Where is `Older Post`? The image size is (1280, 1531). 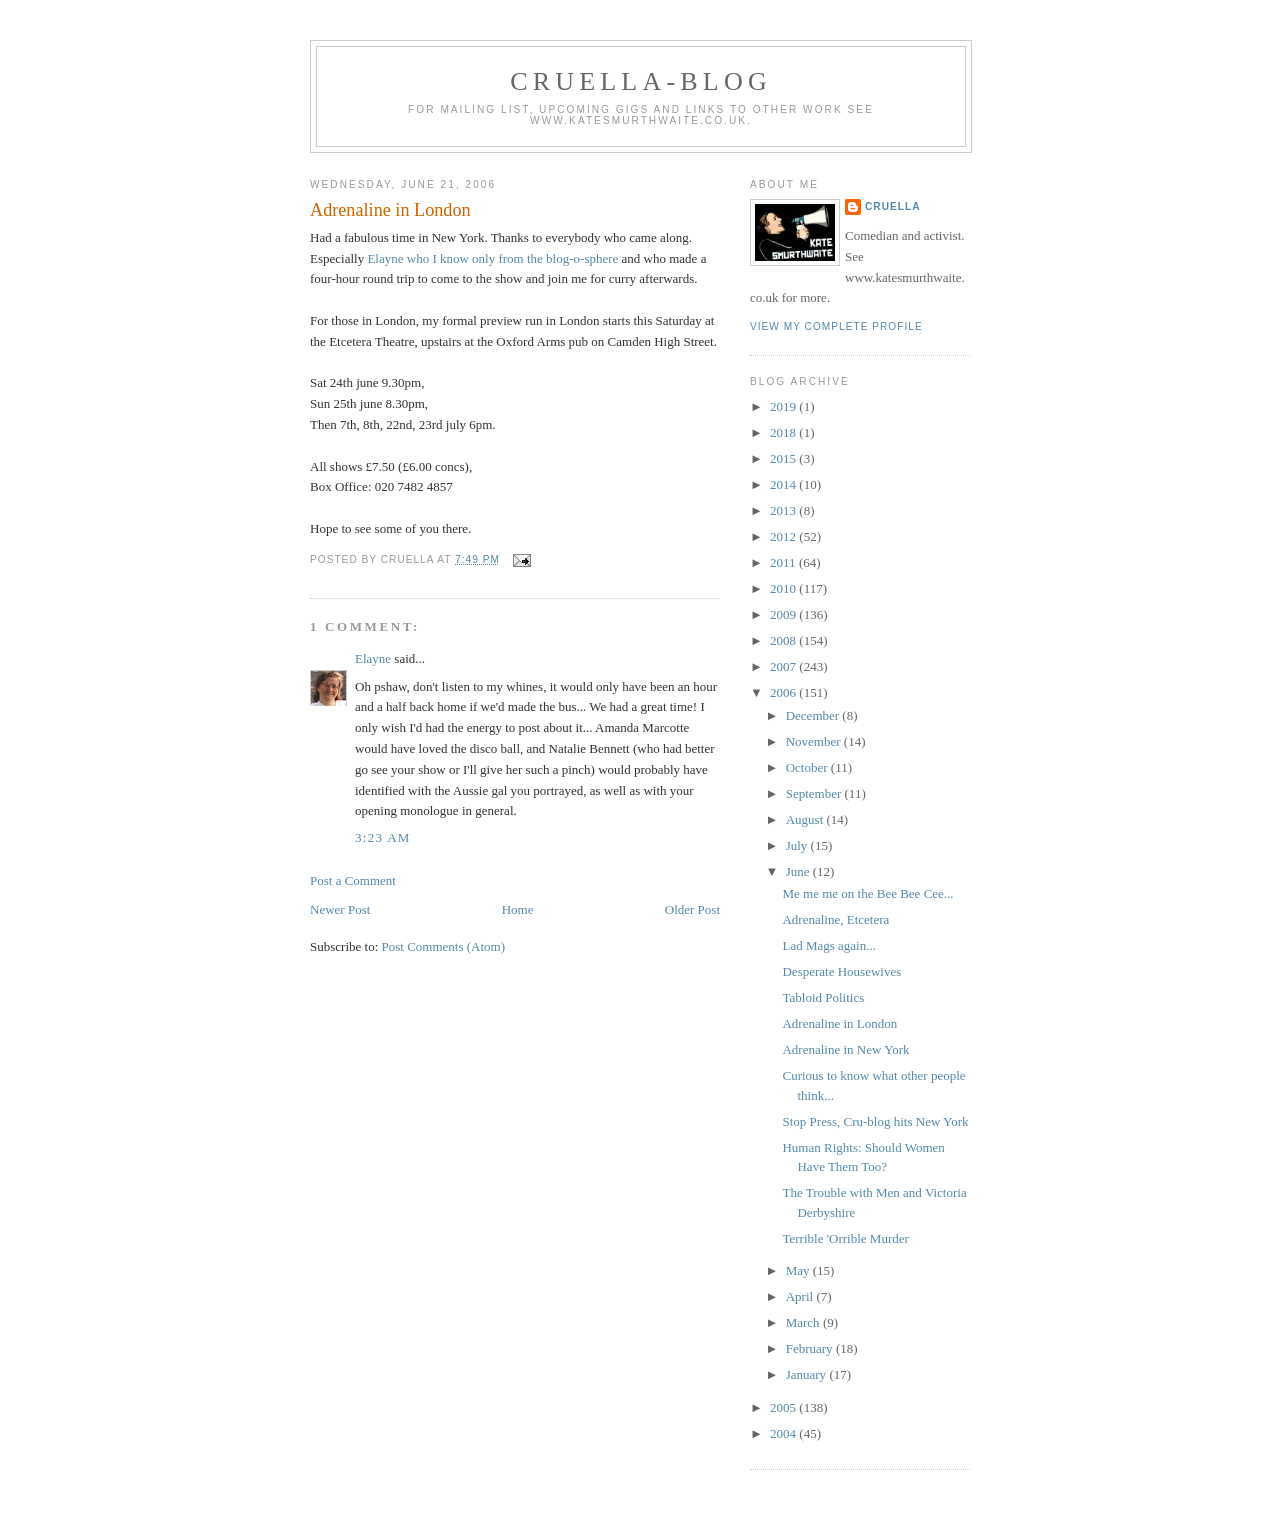 Older Post is located at coordinates (692, 909).